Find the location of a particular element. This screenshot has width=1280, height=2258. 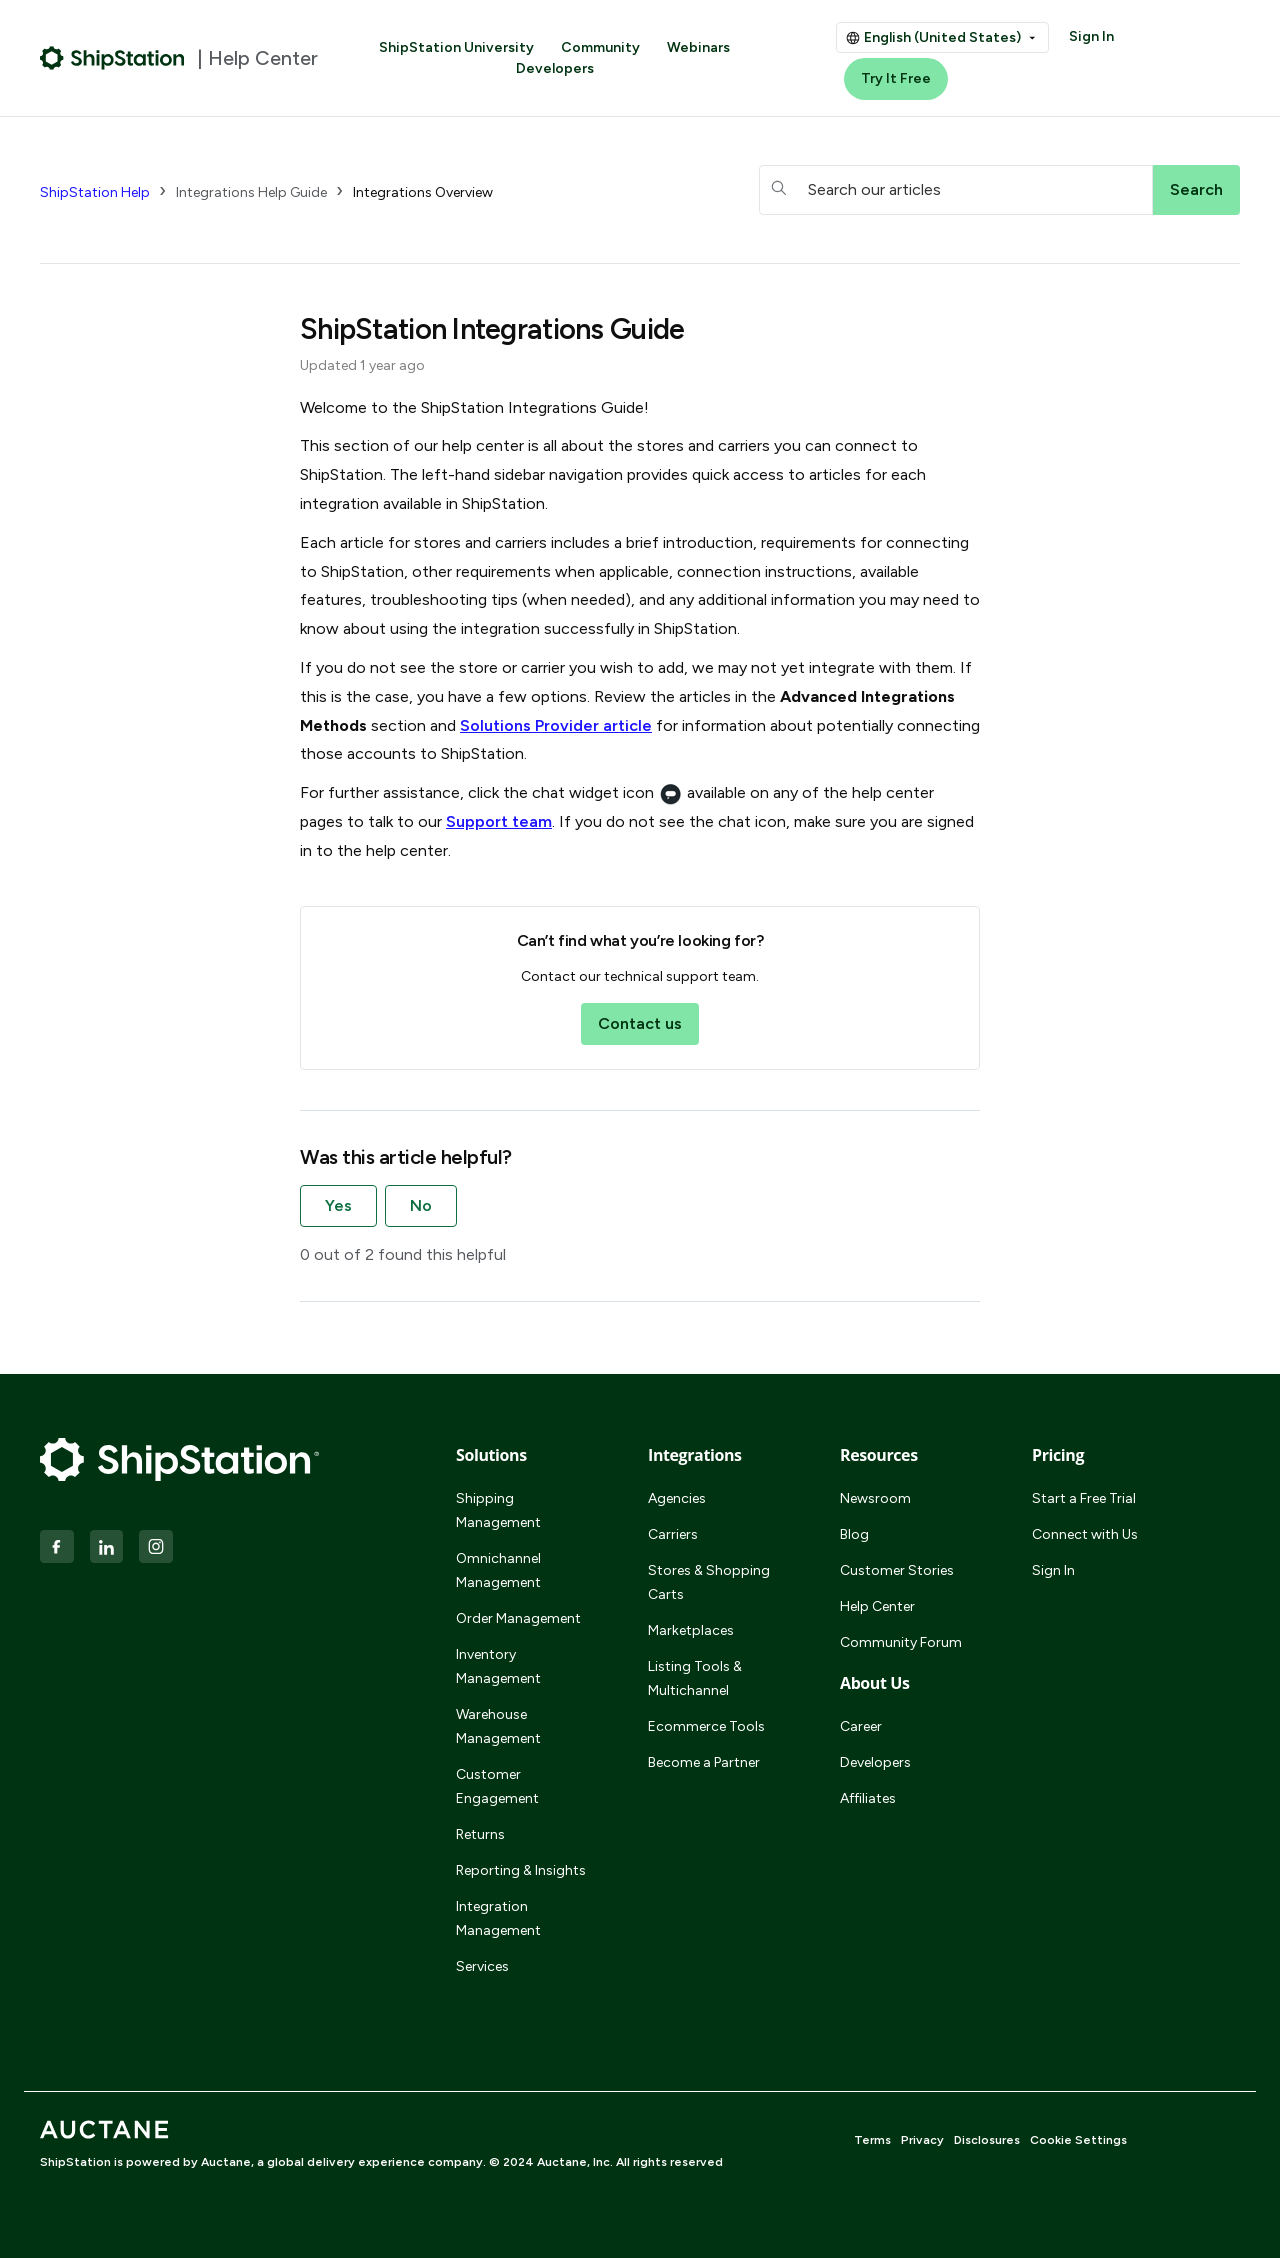

Sign In is located at coordinates (1091, 36).